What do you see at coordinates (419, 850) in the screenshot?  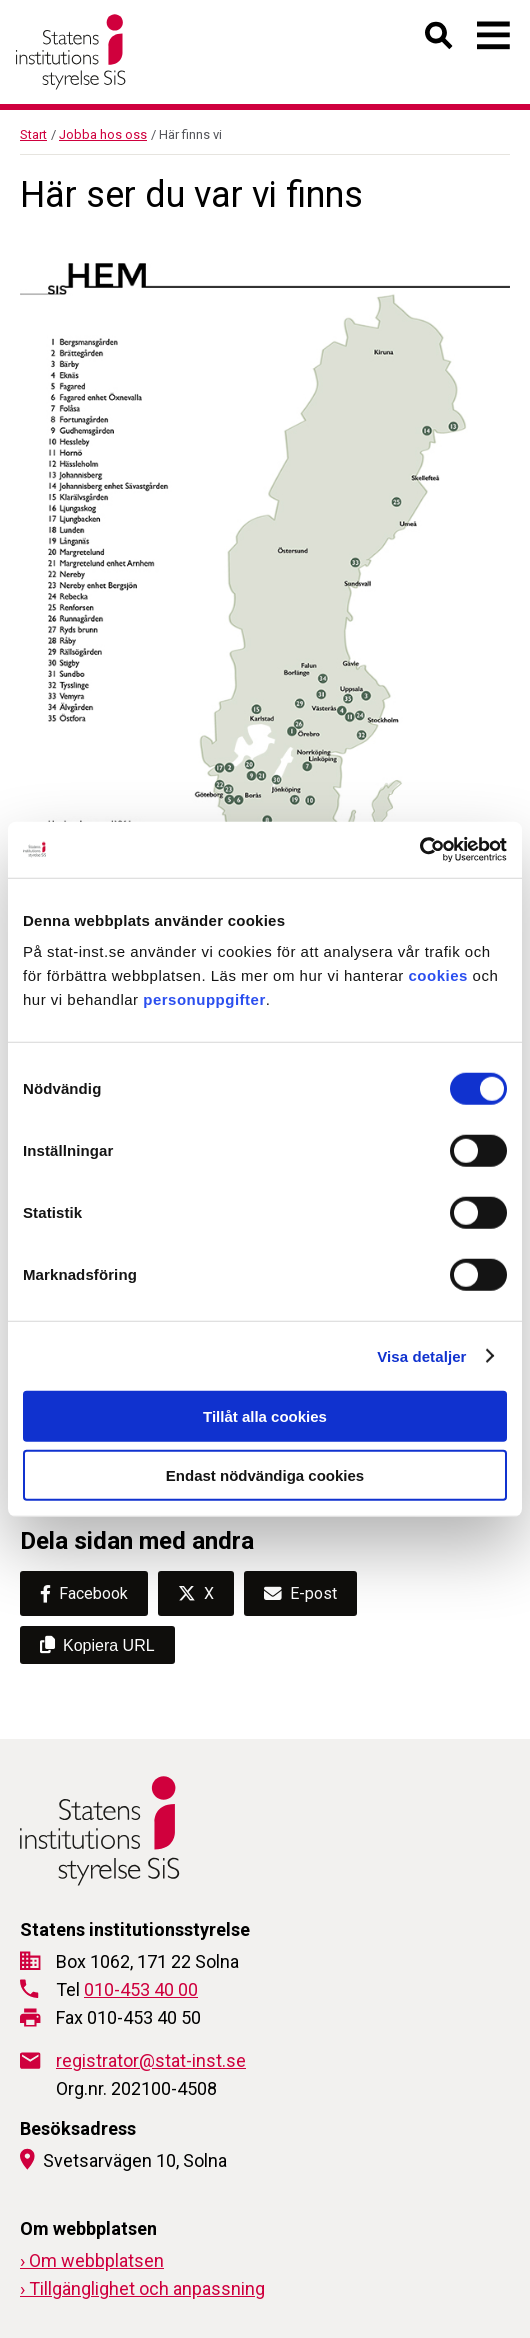 I see `[Cookiebot av Usercentrics - öppnas i ett nytt fönster]` at bounding box center [419, 850].